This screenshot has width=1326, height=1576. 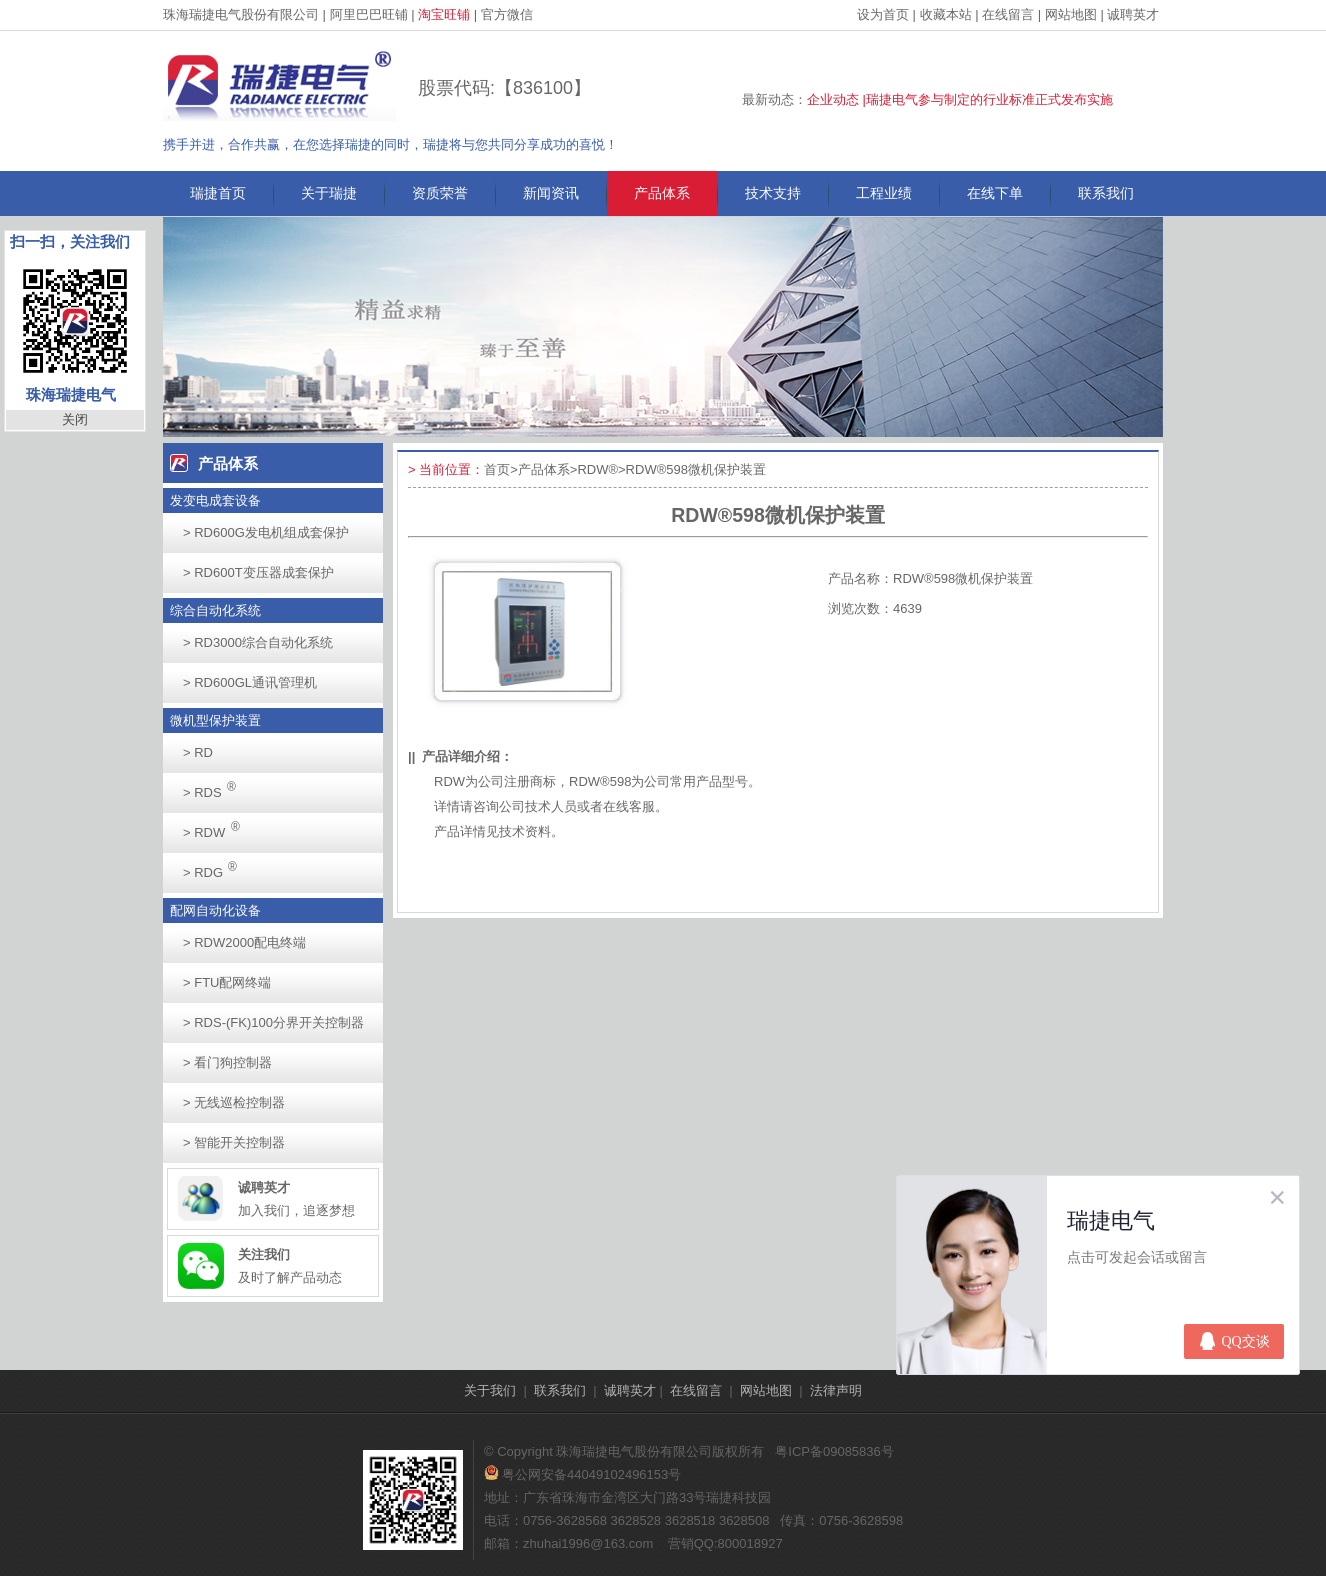 What do you see at coordinates (1133, 14) in the screenshot?
I see `诚聘英才` at bounding box center [1133, 14].